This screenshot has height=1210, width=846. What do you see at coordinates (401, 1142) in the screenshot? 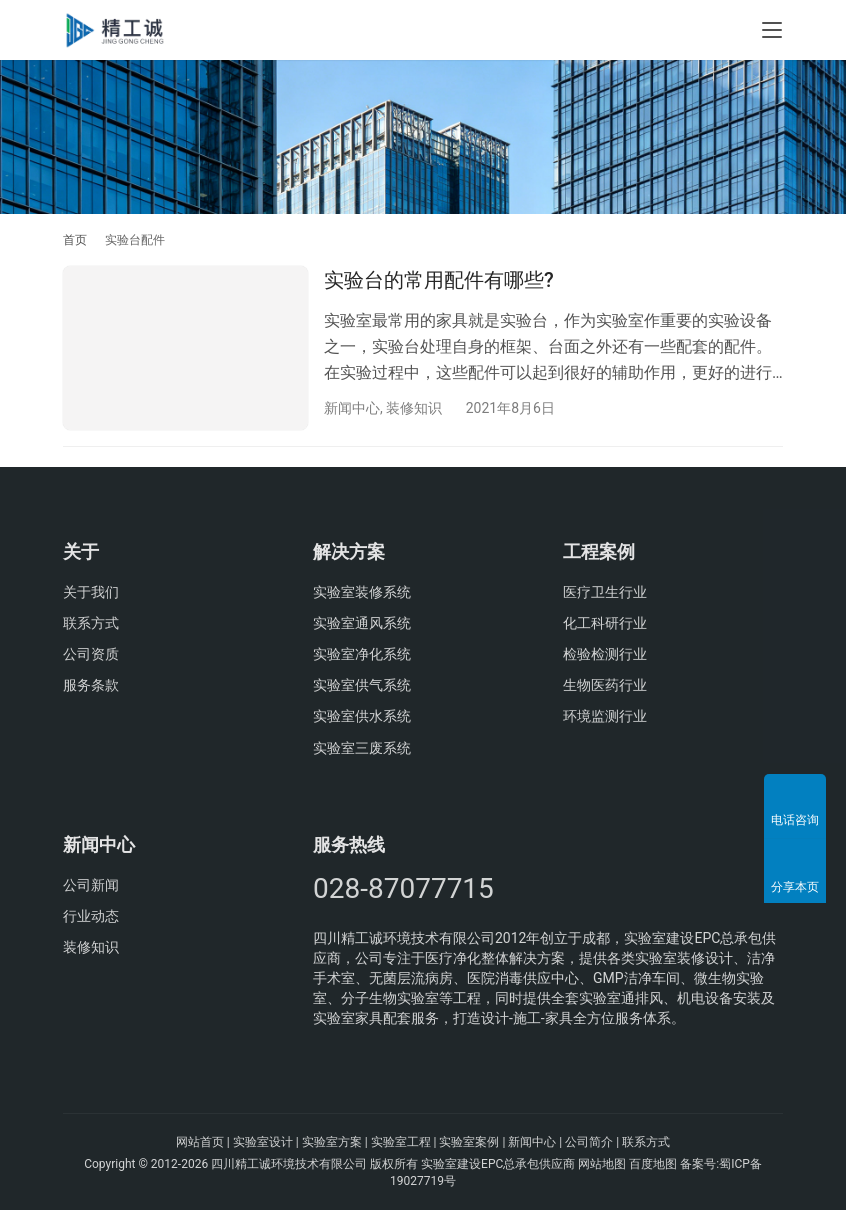
I see `实验室工程` at bounding box center [401, 1142].